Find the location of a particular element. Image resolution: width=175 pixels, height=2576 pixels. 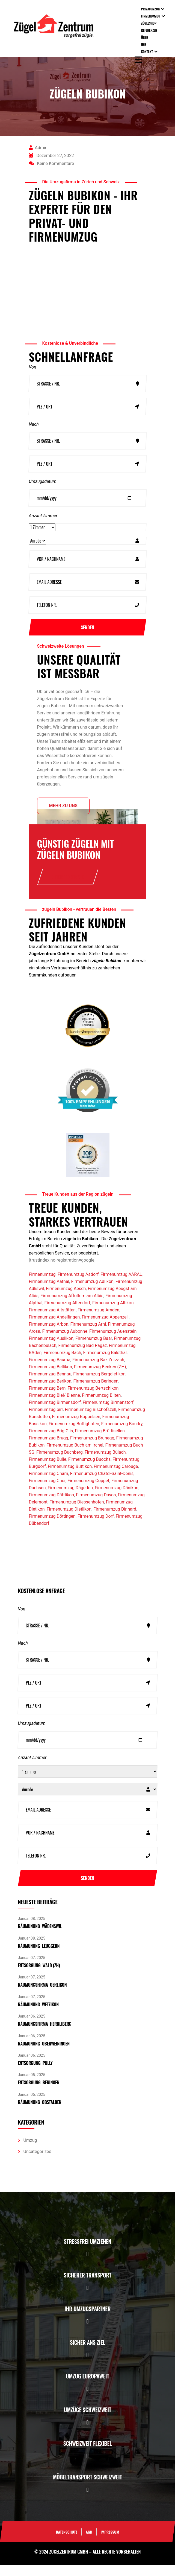

Firmenumzug Bennau is located at coordinates (50, 1384).